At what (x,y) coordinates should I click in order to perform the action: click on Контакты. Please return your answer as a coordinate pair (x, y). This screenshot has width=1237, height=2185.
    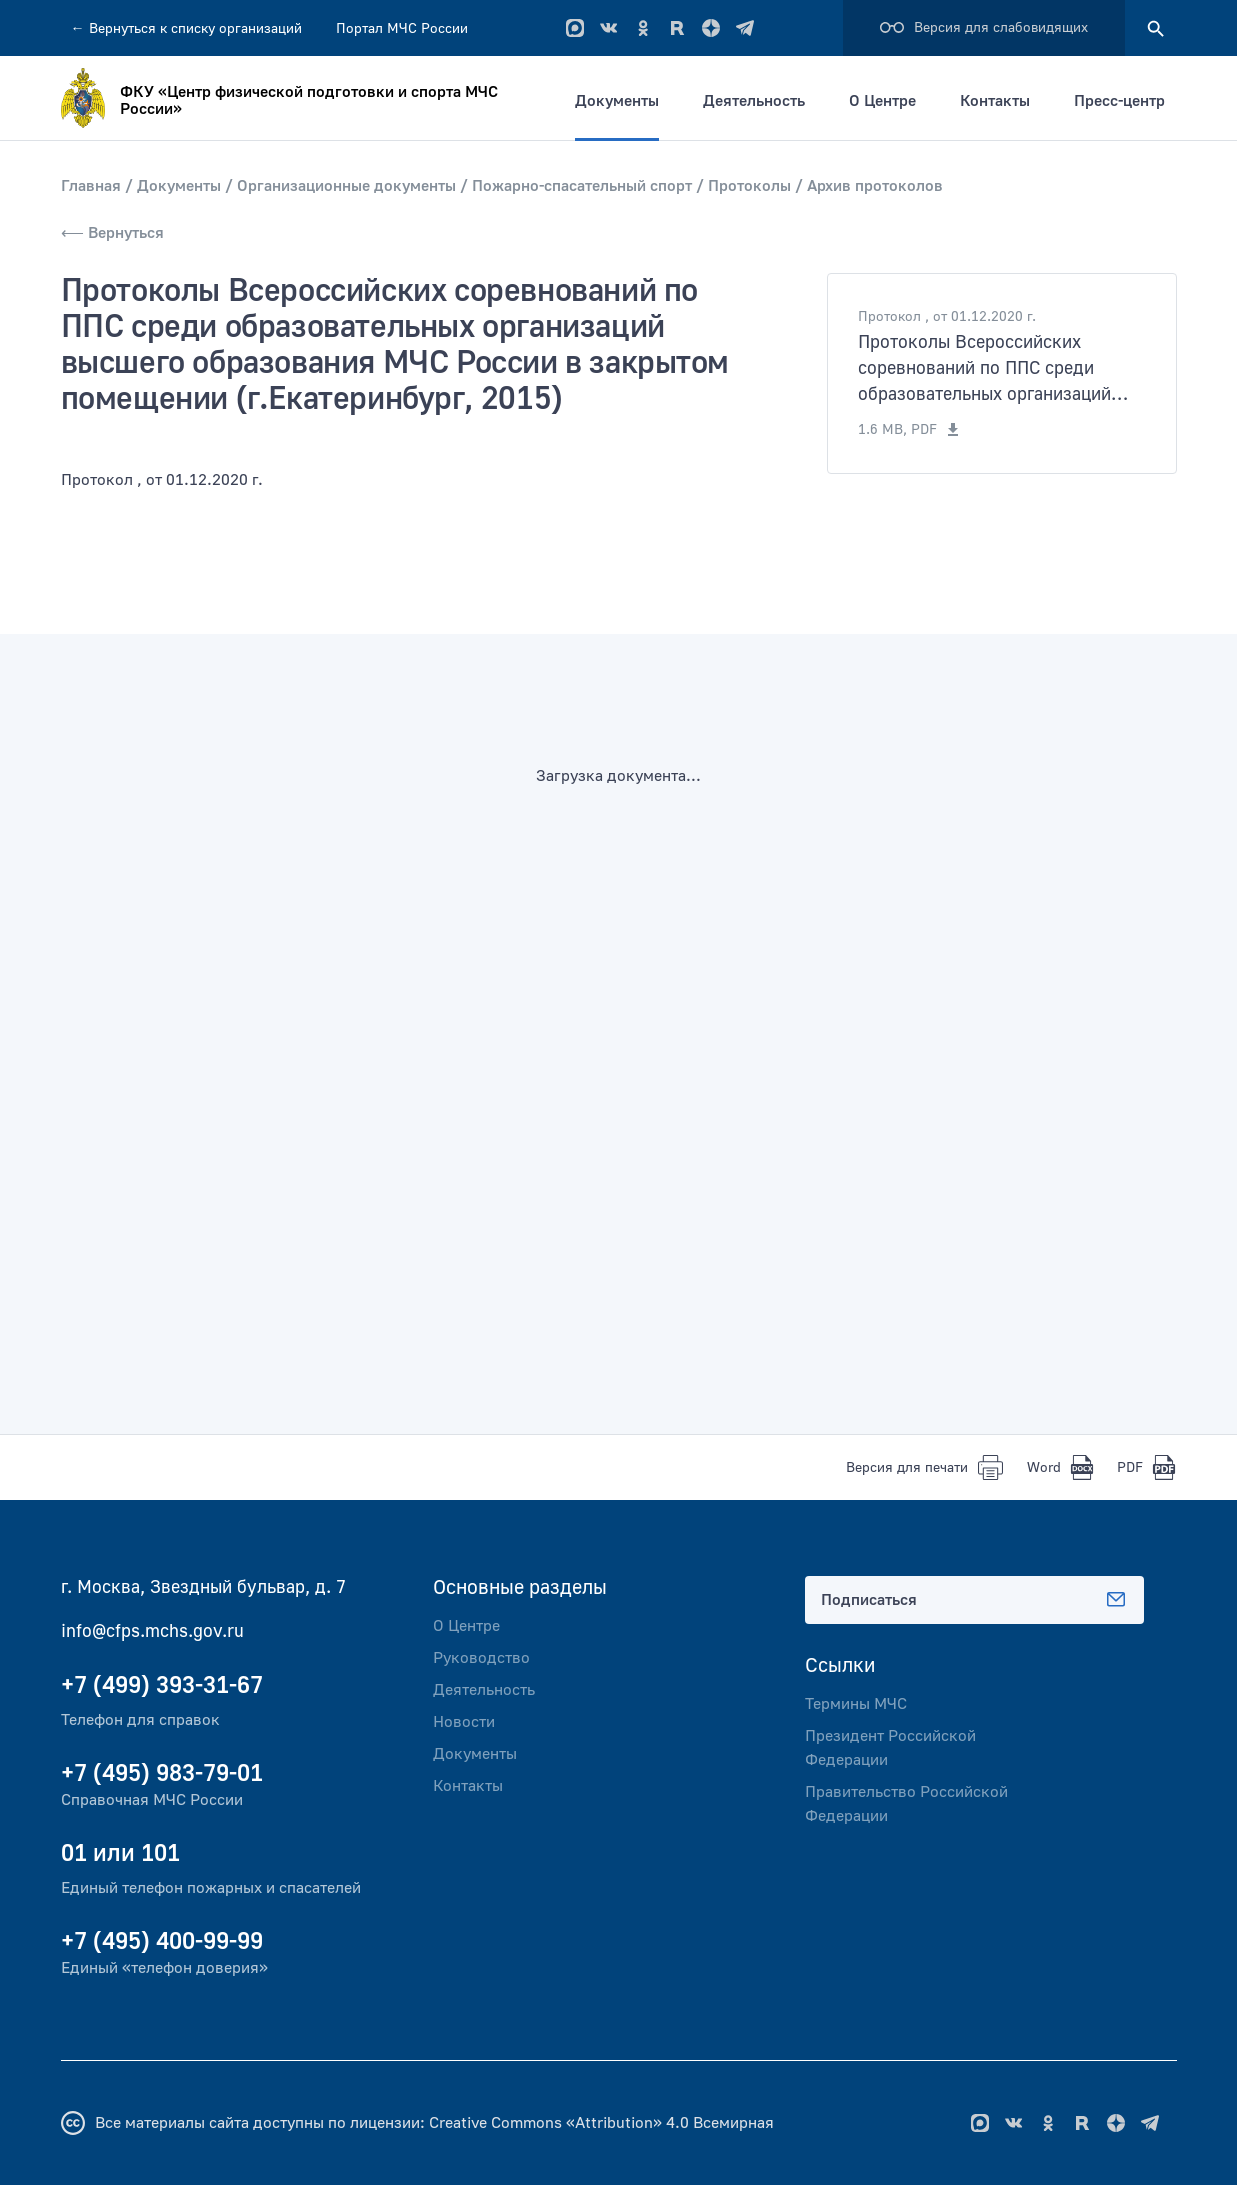
    Looking at the image, I should click on (995, 101).